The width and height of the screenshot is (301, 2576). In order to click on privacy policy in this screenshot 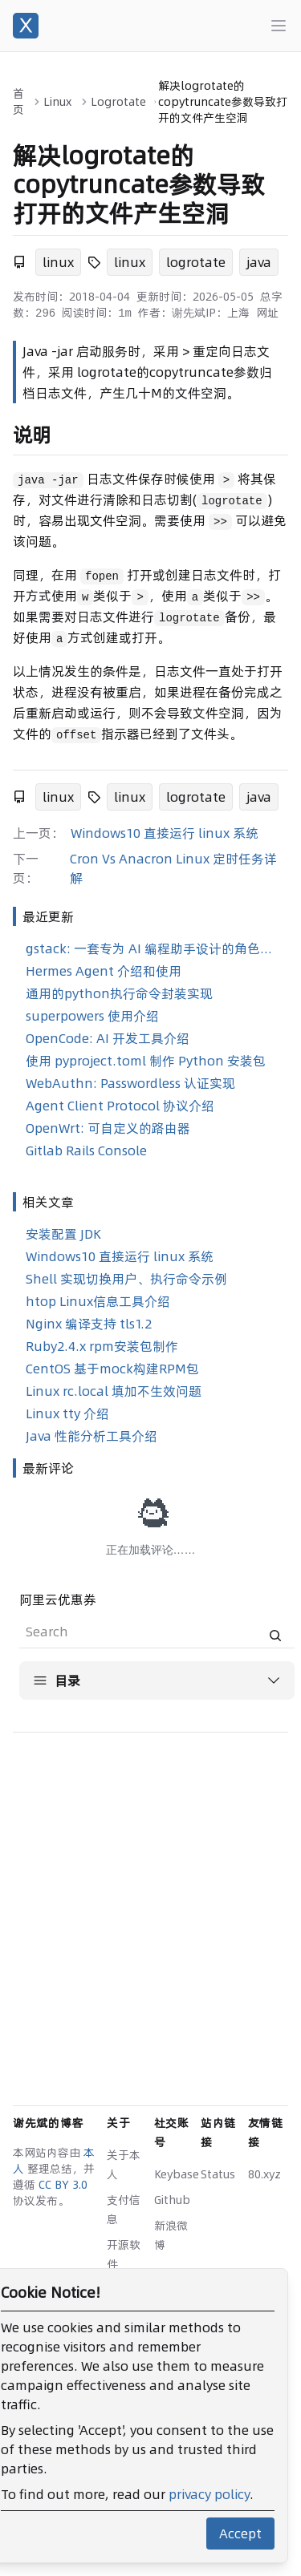, I will do `click(209, 2494)`.